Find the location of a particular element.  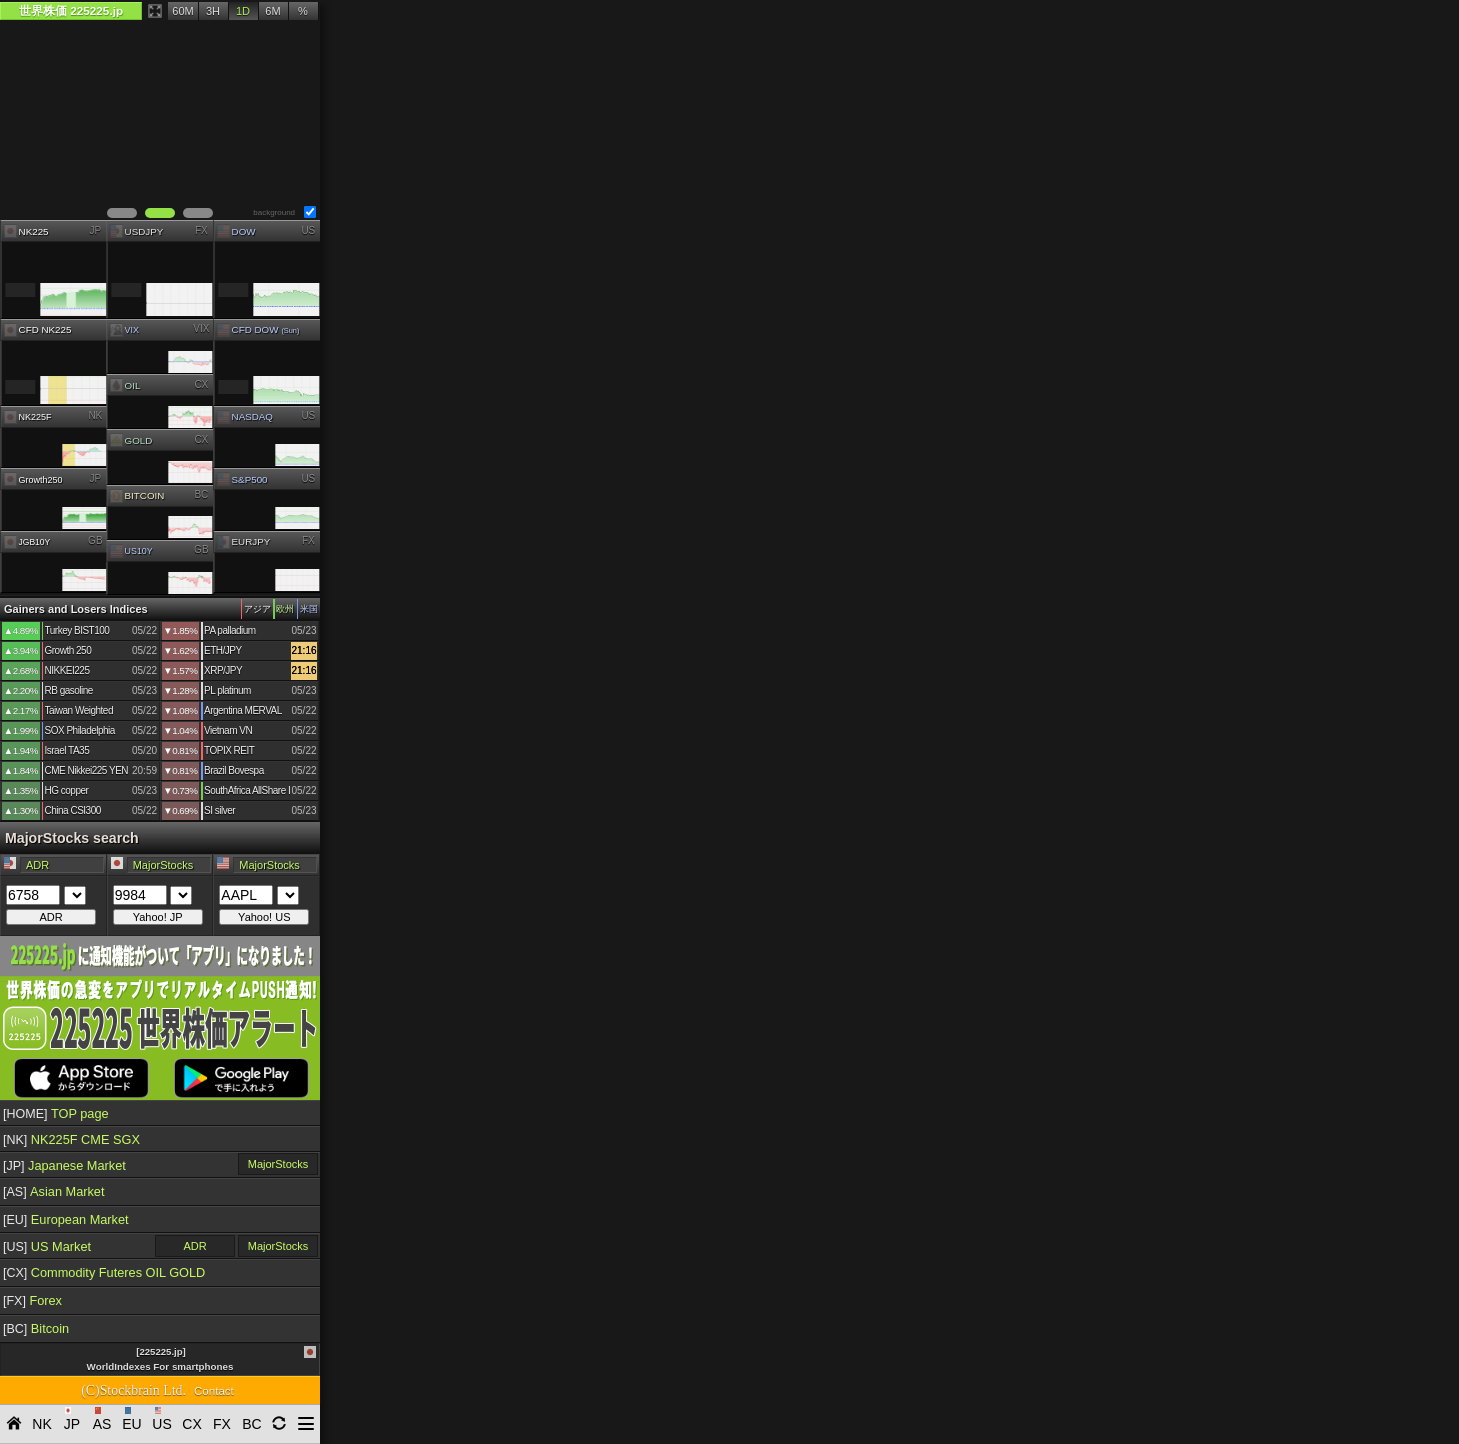

VIX is located at coordinates (202, 328).